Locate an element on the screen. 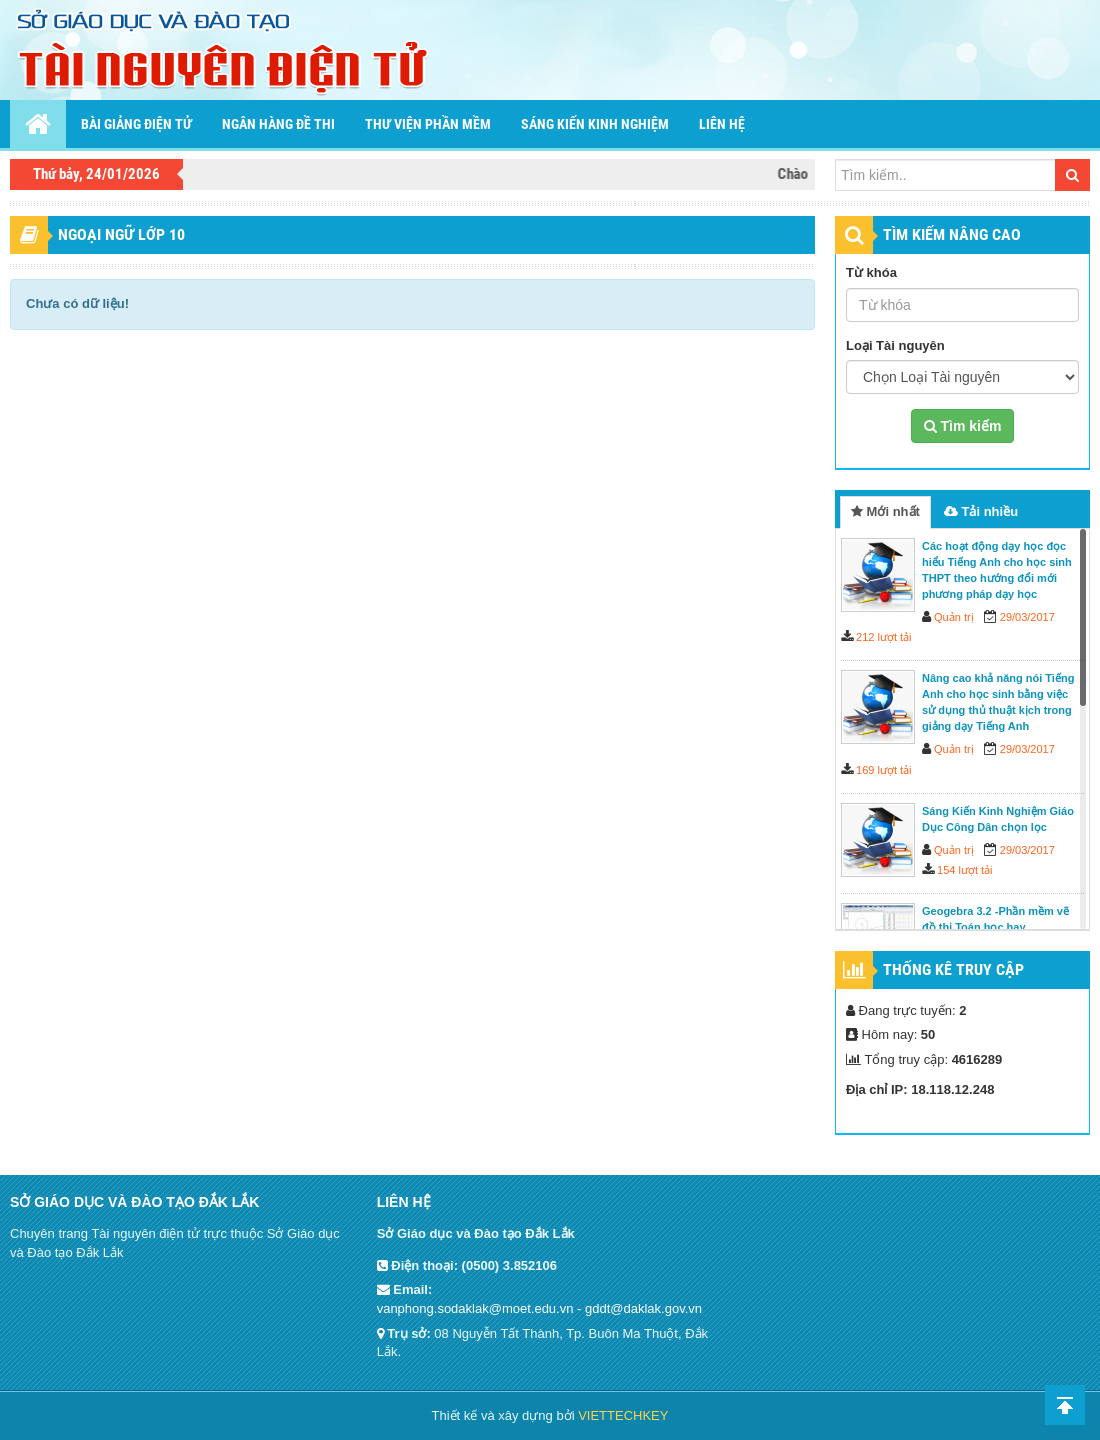 This screenshot has height=1440, width=1100. TÌM KIẾM NÂNG CAO is located at coordinates (952, 234).